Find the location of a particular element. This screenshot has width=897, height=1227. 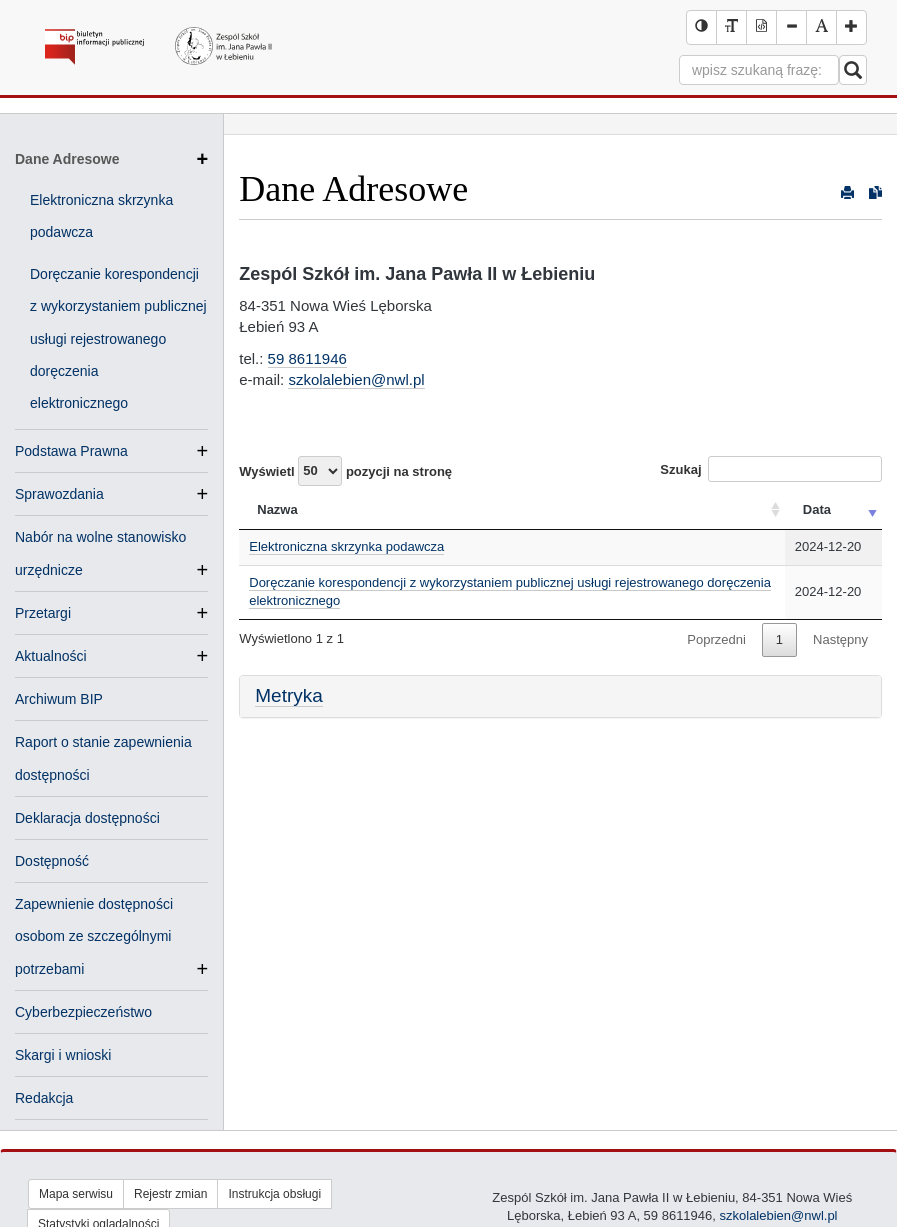

Aktualności is located at coordinates (51, 656).